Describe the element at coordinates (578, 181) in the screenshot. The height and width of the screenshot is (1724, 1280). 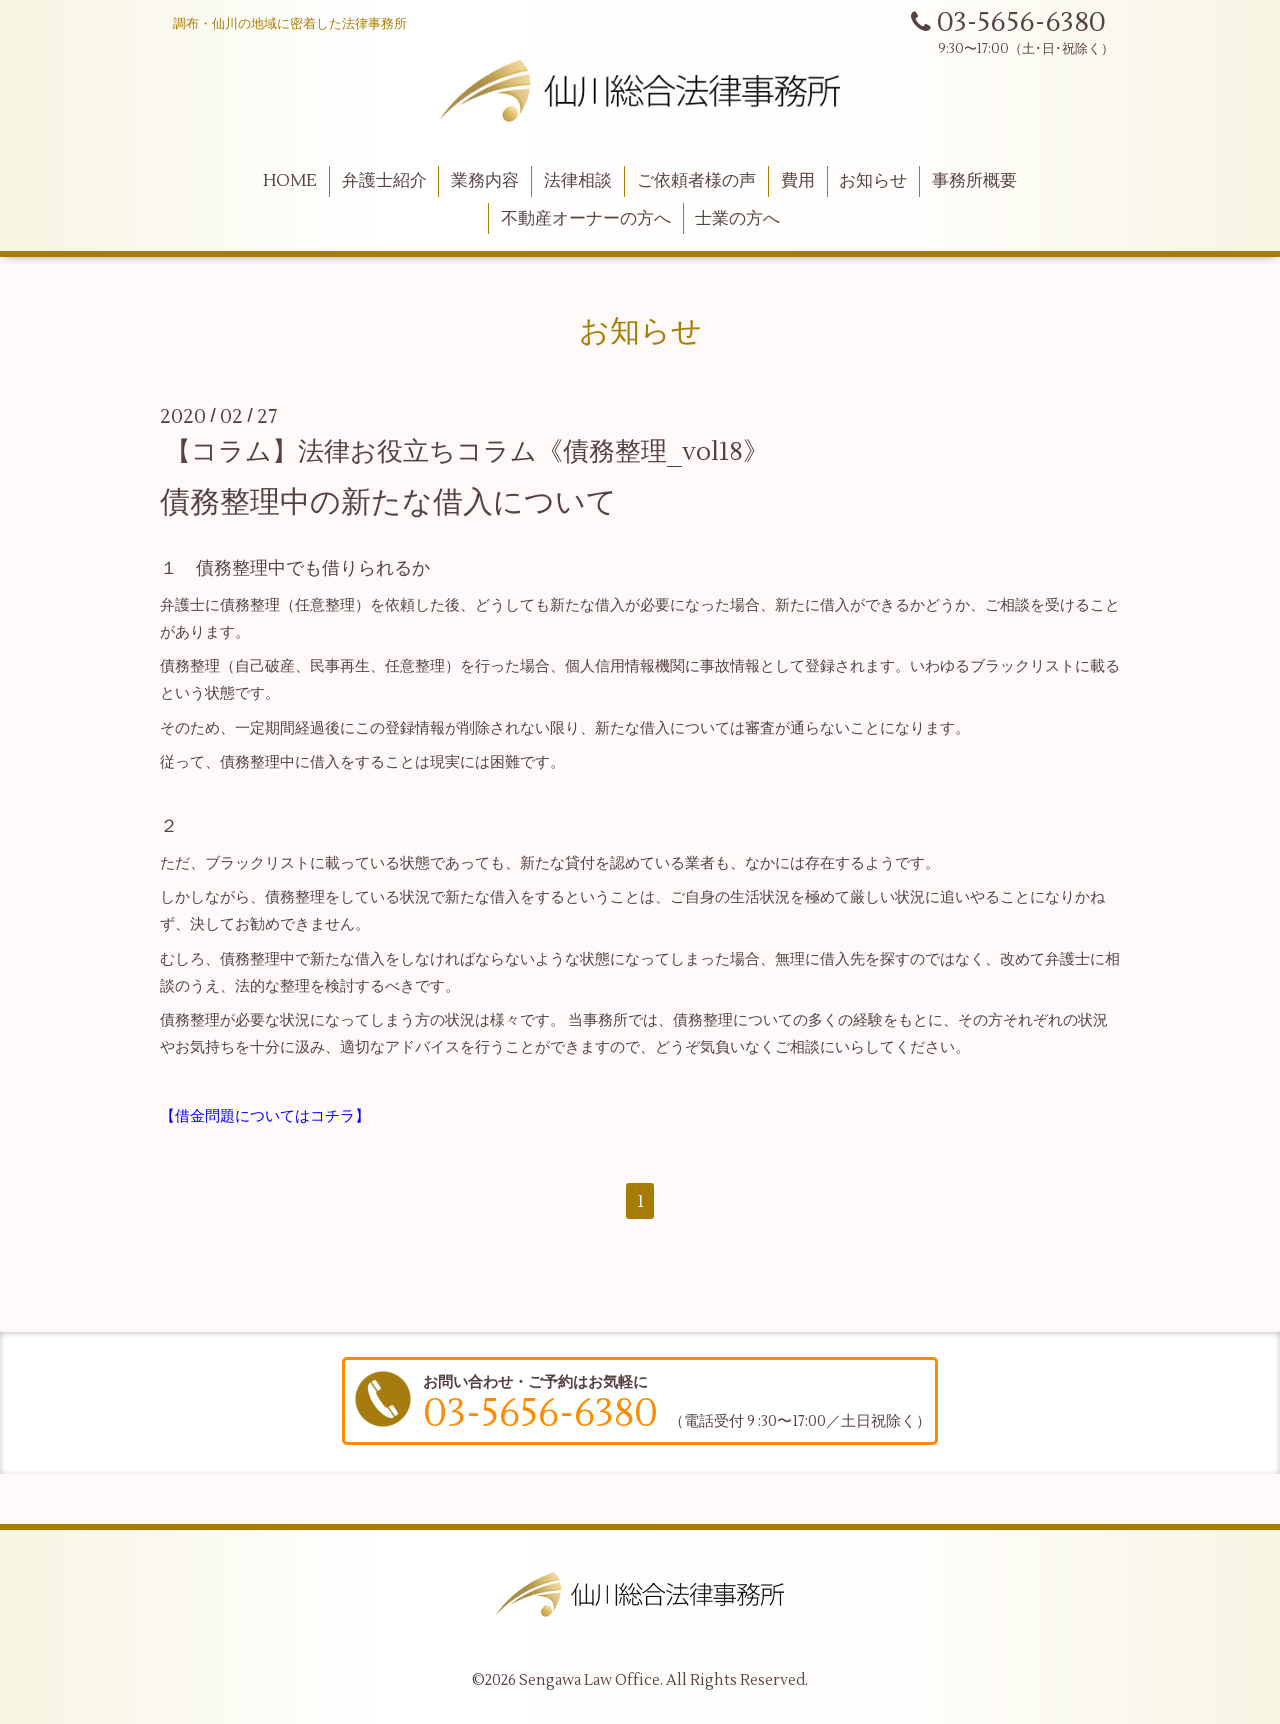
I see `法律相談` at that location.